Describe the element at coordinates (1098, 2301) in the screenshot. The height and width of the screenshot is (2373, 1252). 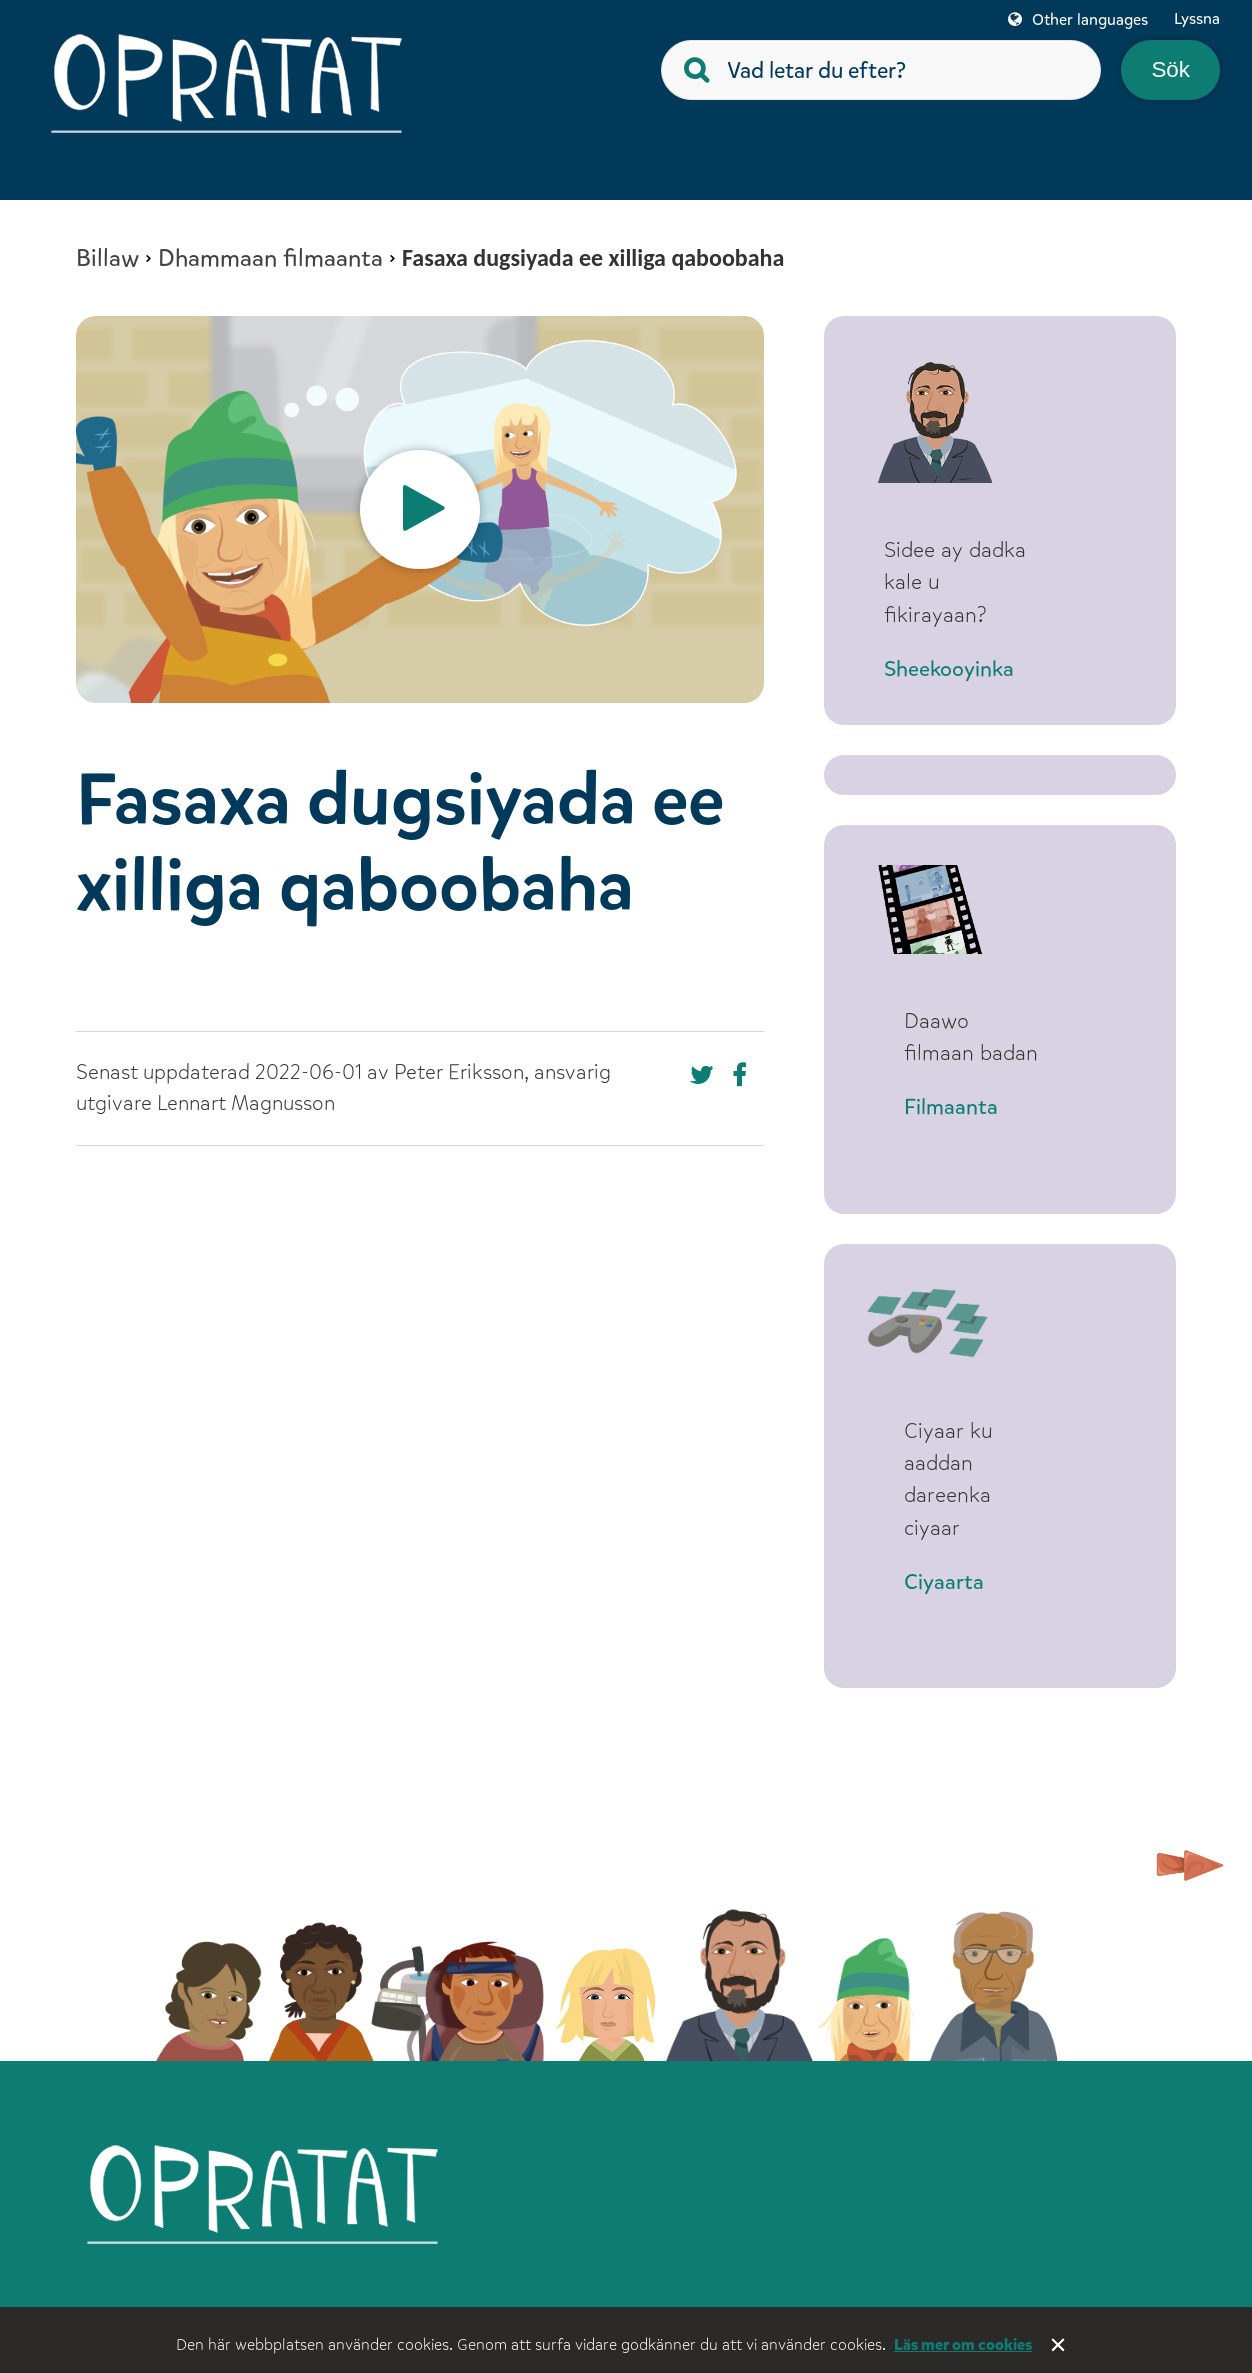
I see `Tillgänglighet` at that location.